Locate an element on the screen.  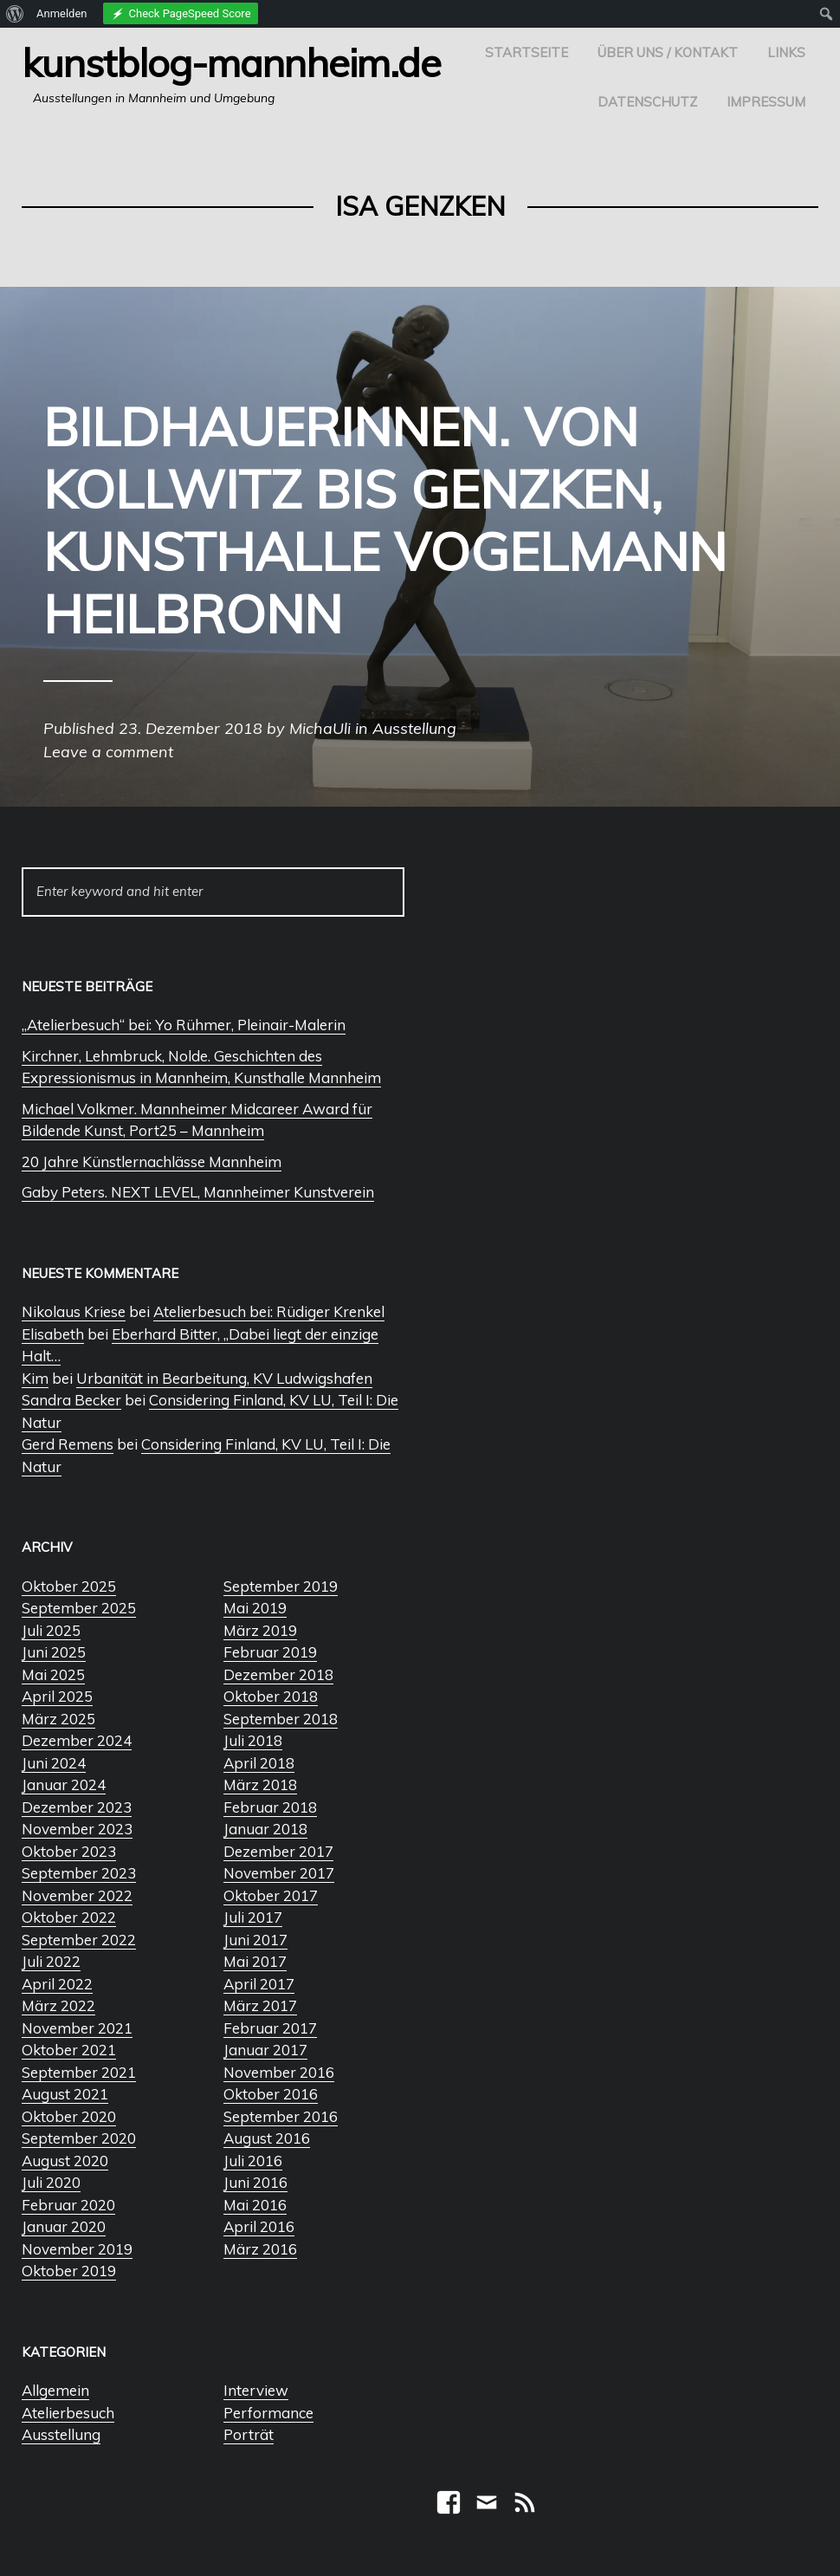
Mai 2025 is located at coordinates (53, 1674).